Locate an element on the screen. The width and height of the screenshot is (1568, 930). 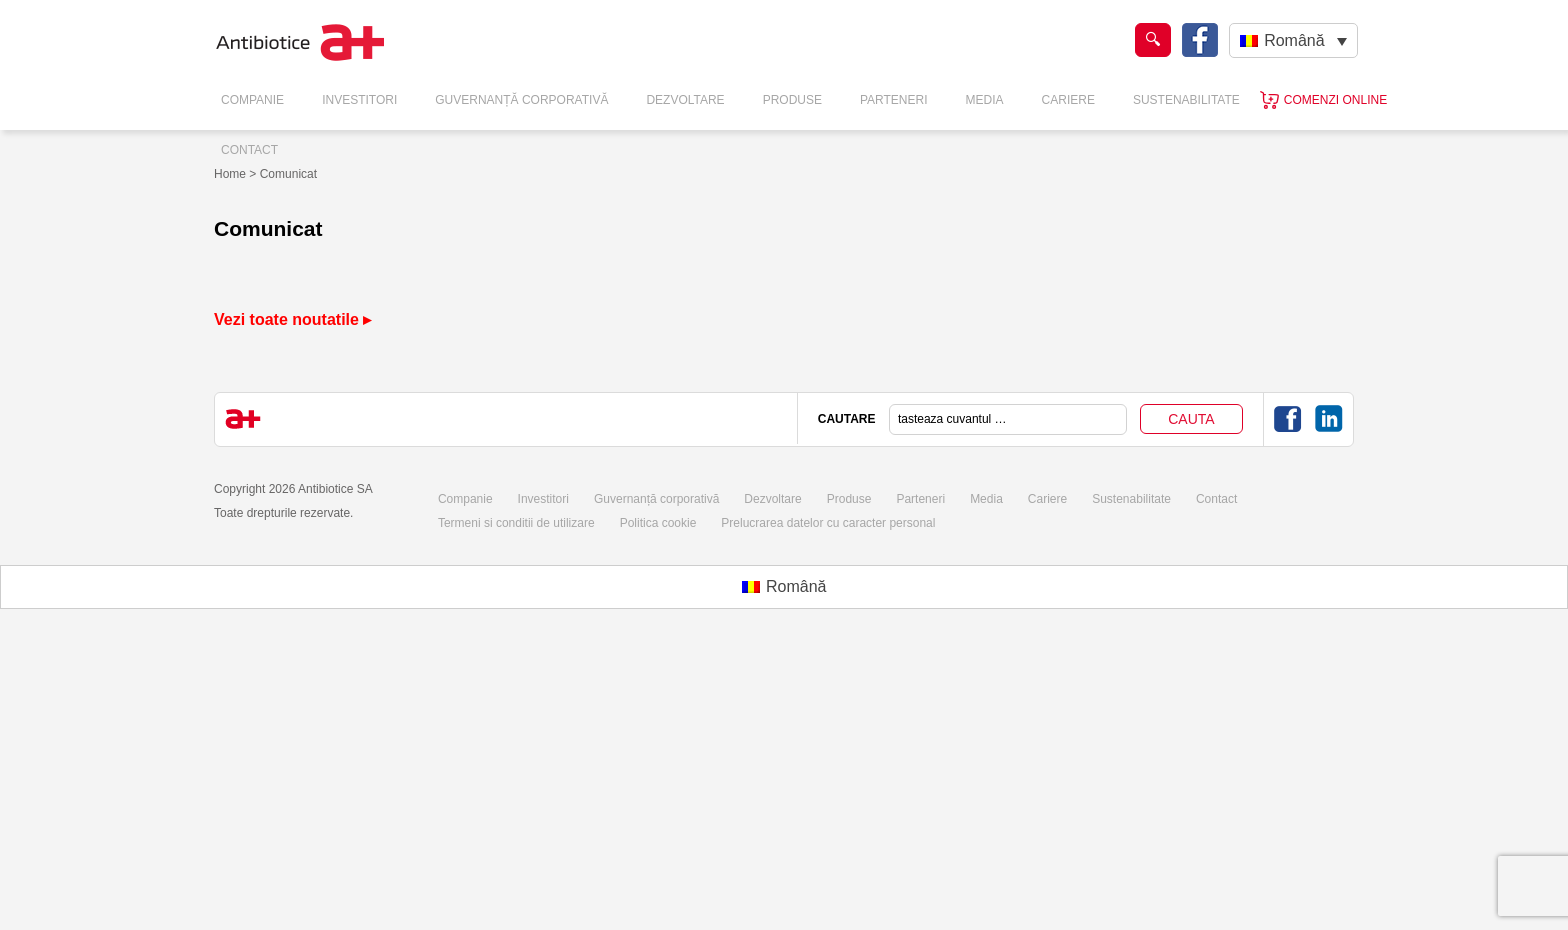
Companie is located at coordinates (252, 100).